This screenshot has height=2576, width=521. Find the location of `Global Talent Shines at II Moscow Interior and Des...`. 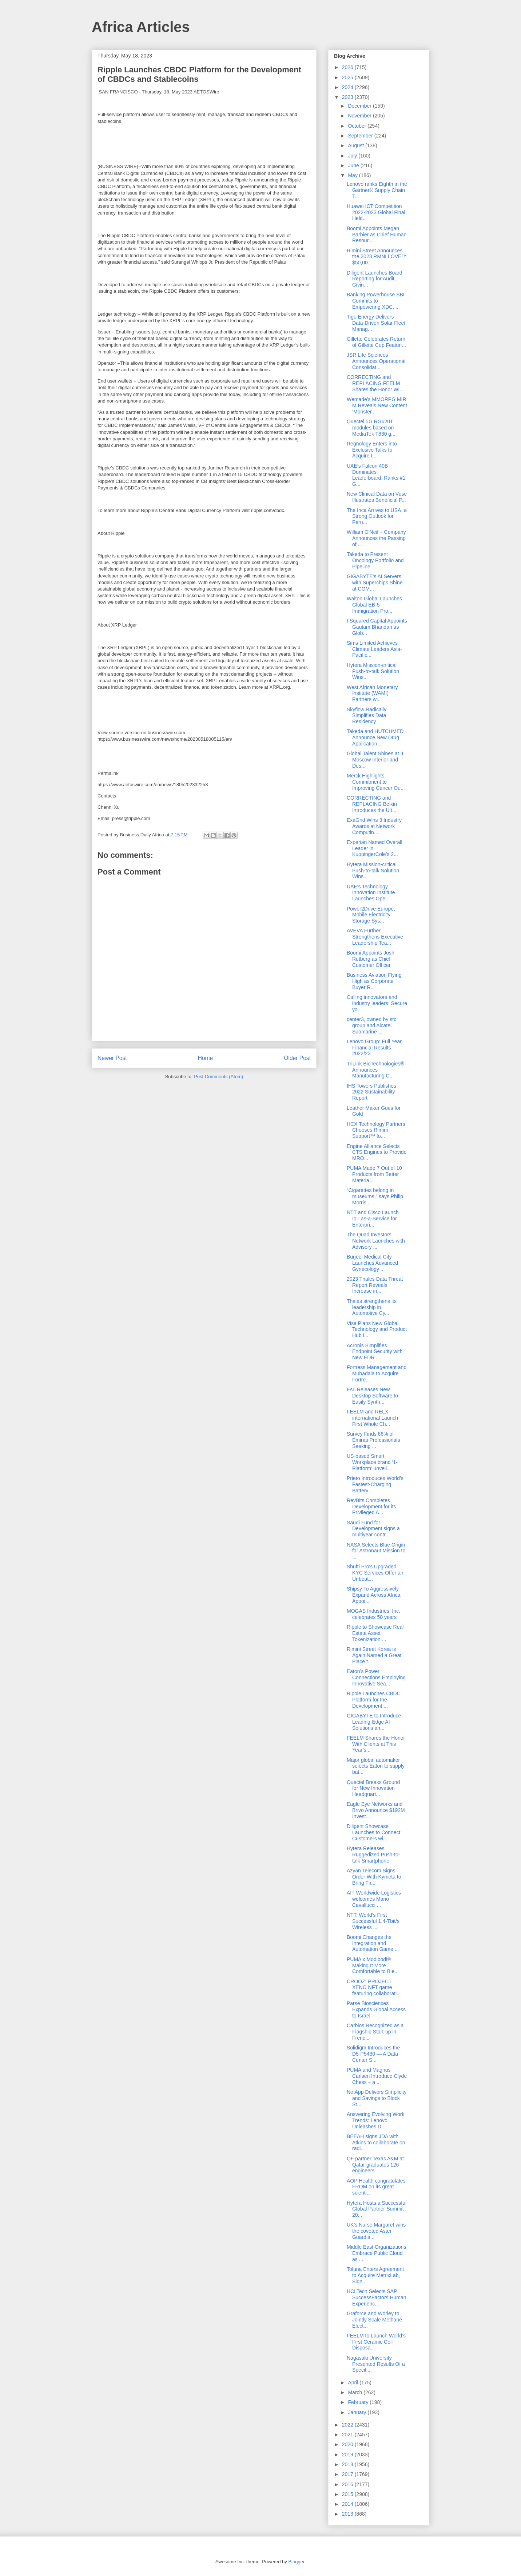

Global Talent Shines at II Moscow Interior and Des... is located at coordinates (375, 760).